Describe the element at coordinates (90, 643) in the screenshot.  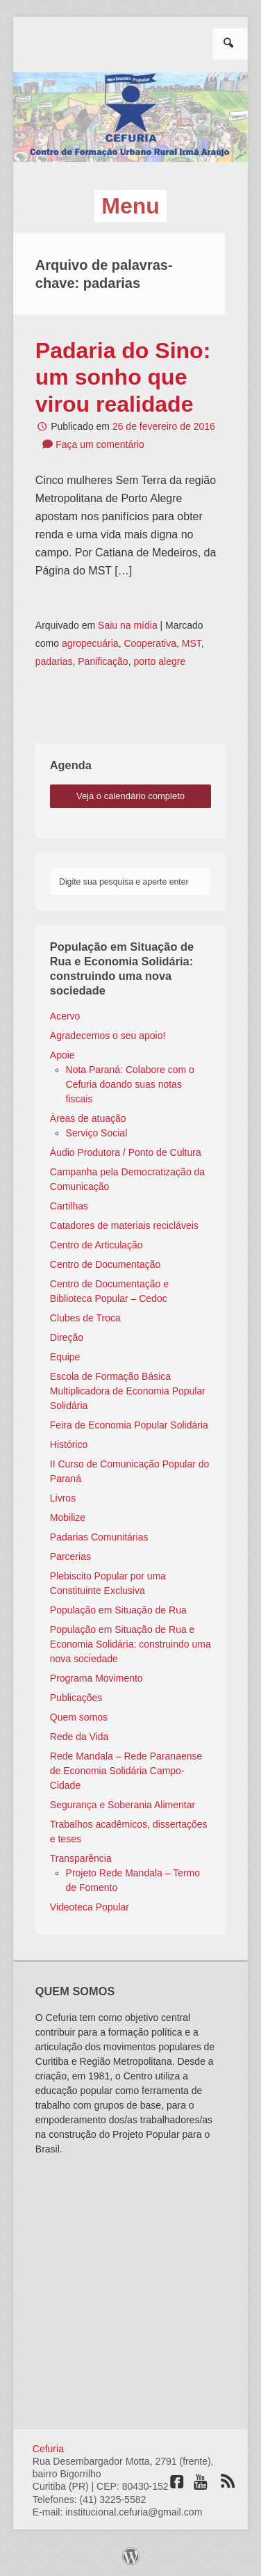
I see `agropecuária` at that location.